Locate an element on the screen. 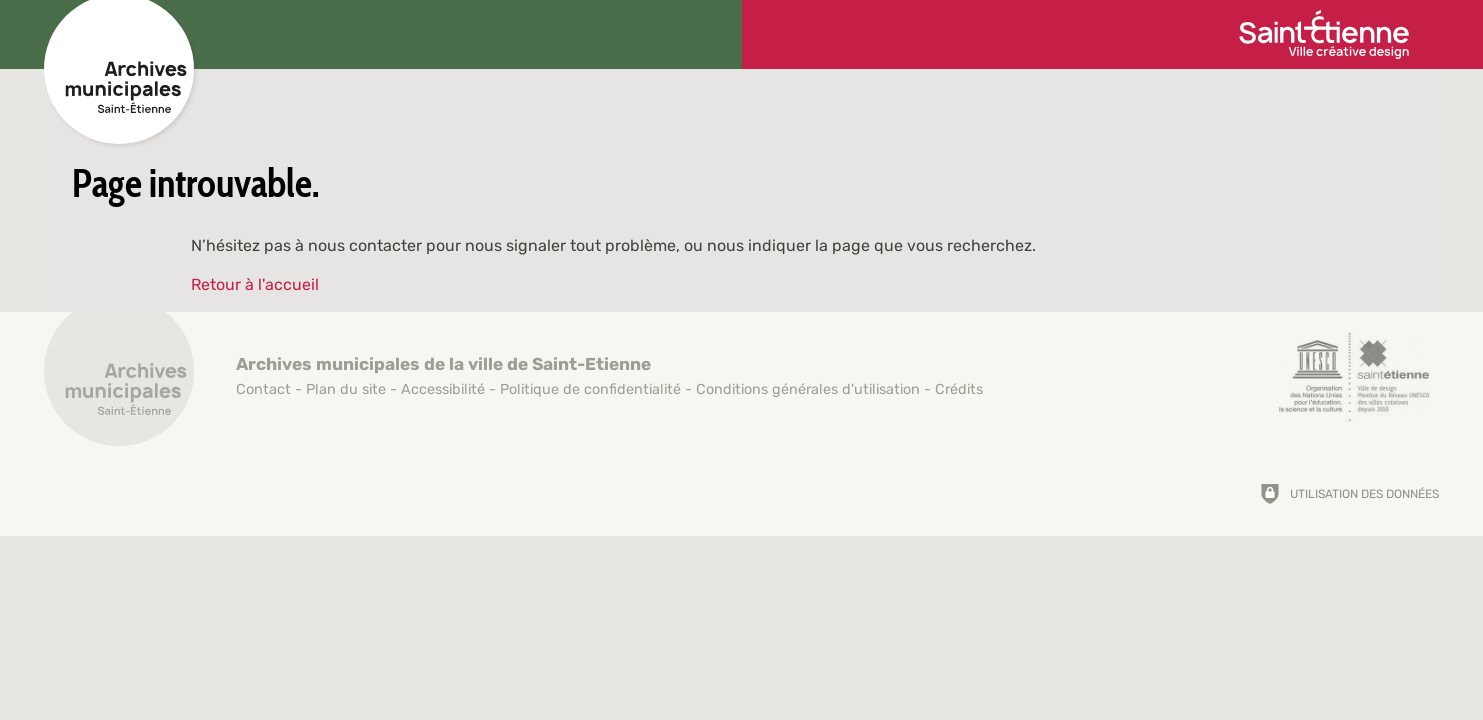  Plan du site is located at coordinates (346, 389).